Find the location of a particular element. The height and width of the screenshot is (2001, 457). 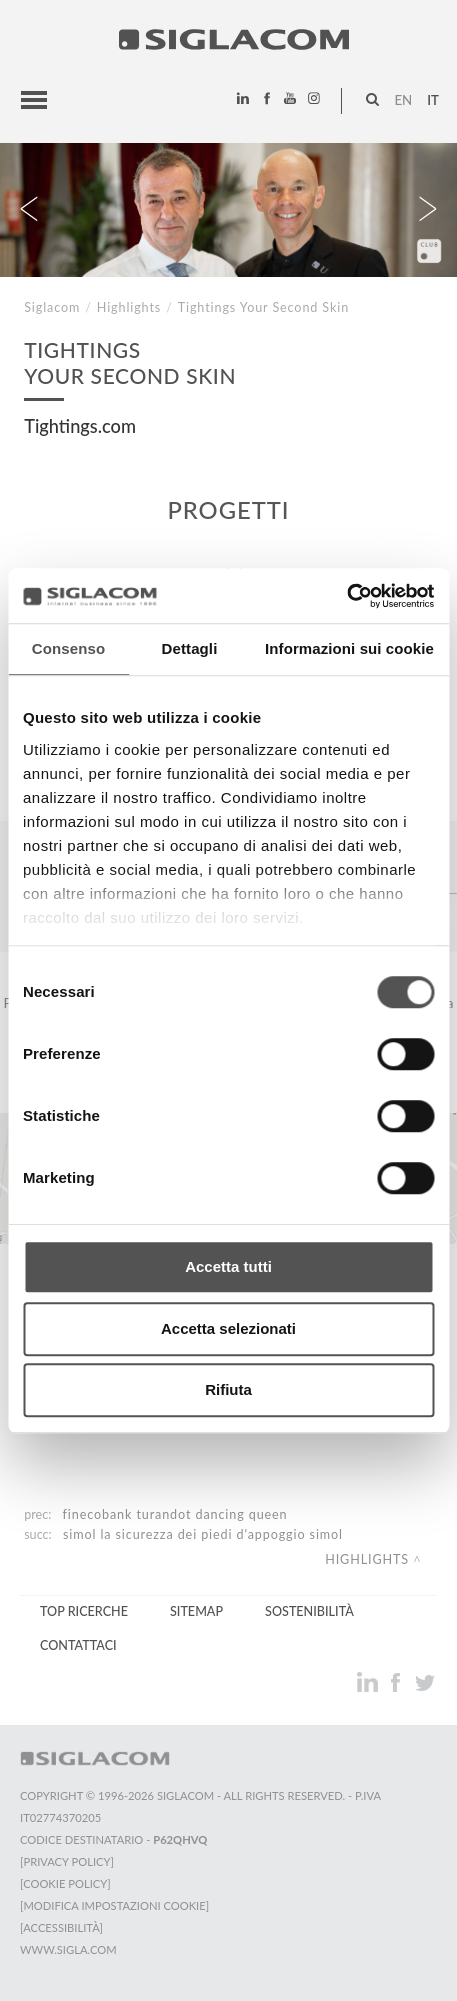

it is located at coordinates (433, 100).